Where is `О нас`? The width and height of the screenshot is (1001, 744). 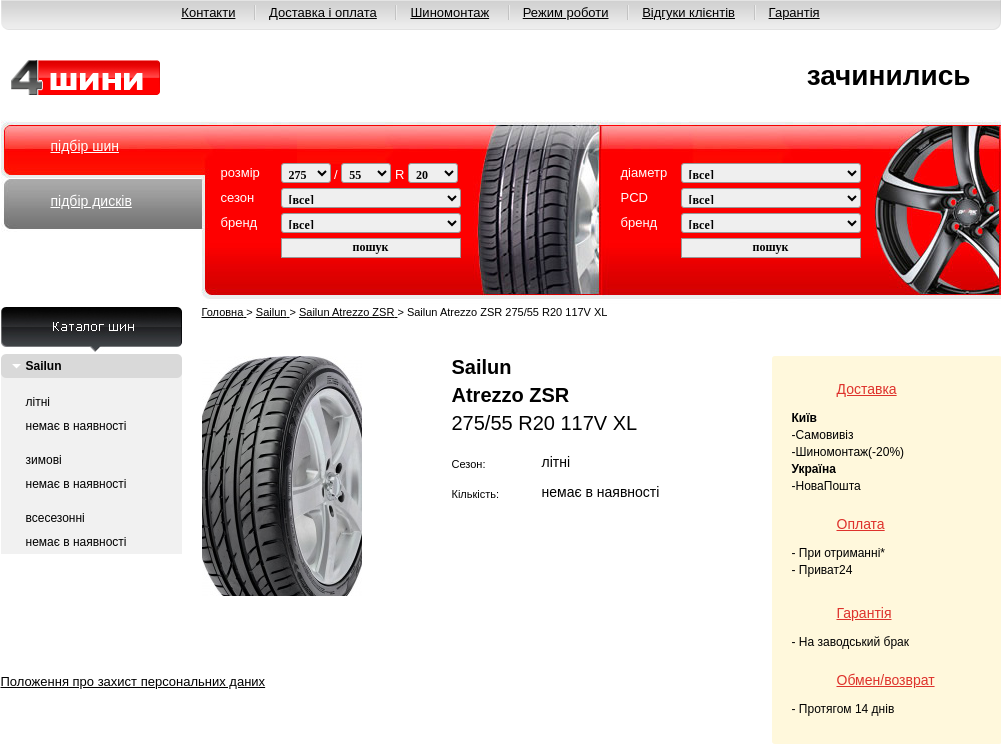
О нас is located at coordinates (207, 656).